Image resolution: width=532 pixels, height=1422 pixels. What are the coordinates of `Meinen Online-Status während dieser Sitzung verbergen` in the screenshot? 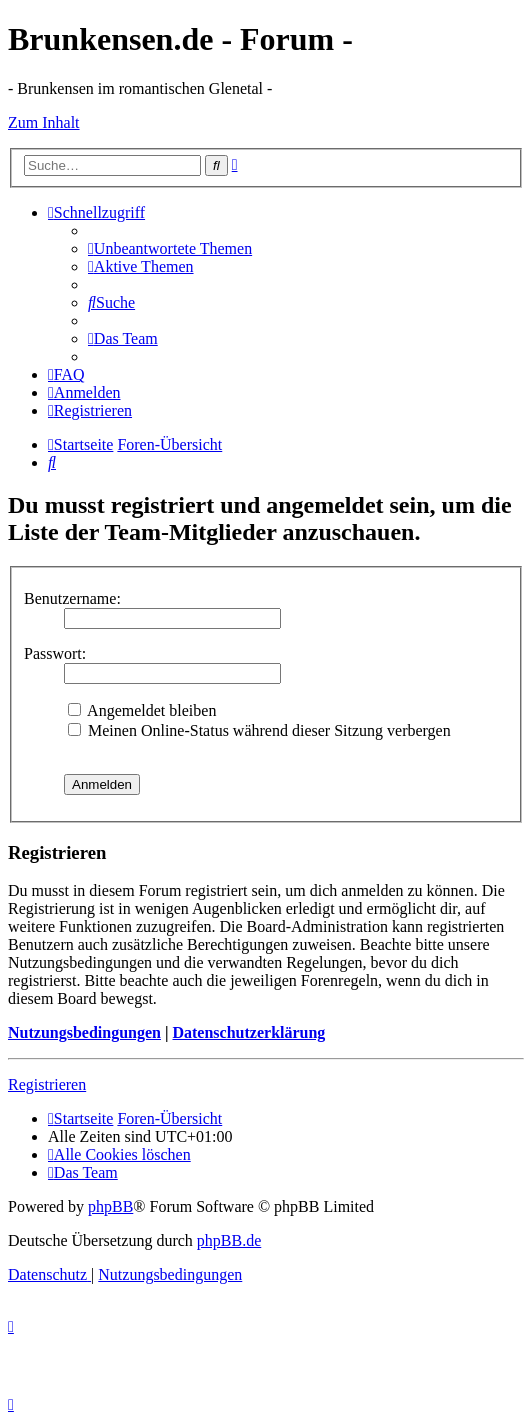 It's located at (259, 730).